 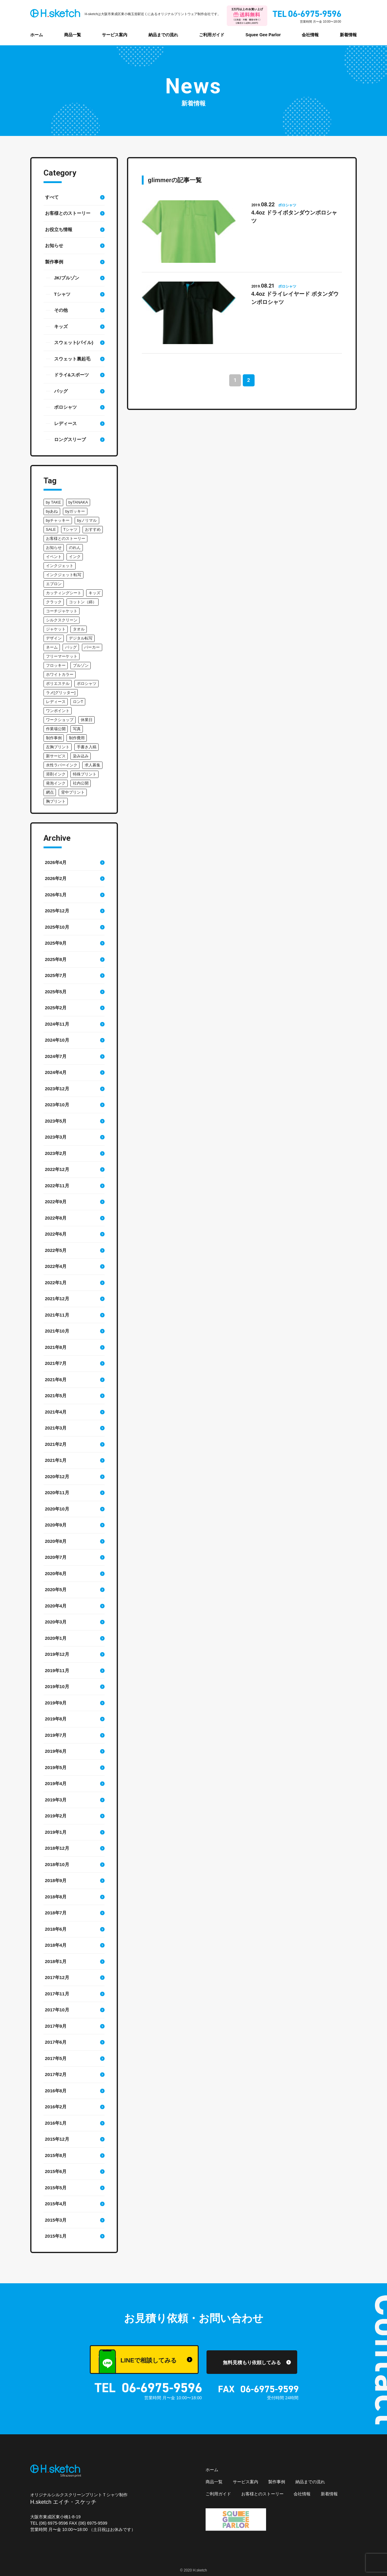 What do you see at coordinates (54, 584) in the screenshot?
I see `エプロン` at bounding box center [54, 584].